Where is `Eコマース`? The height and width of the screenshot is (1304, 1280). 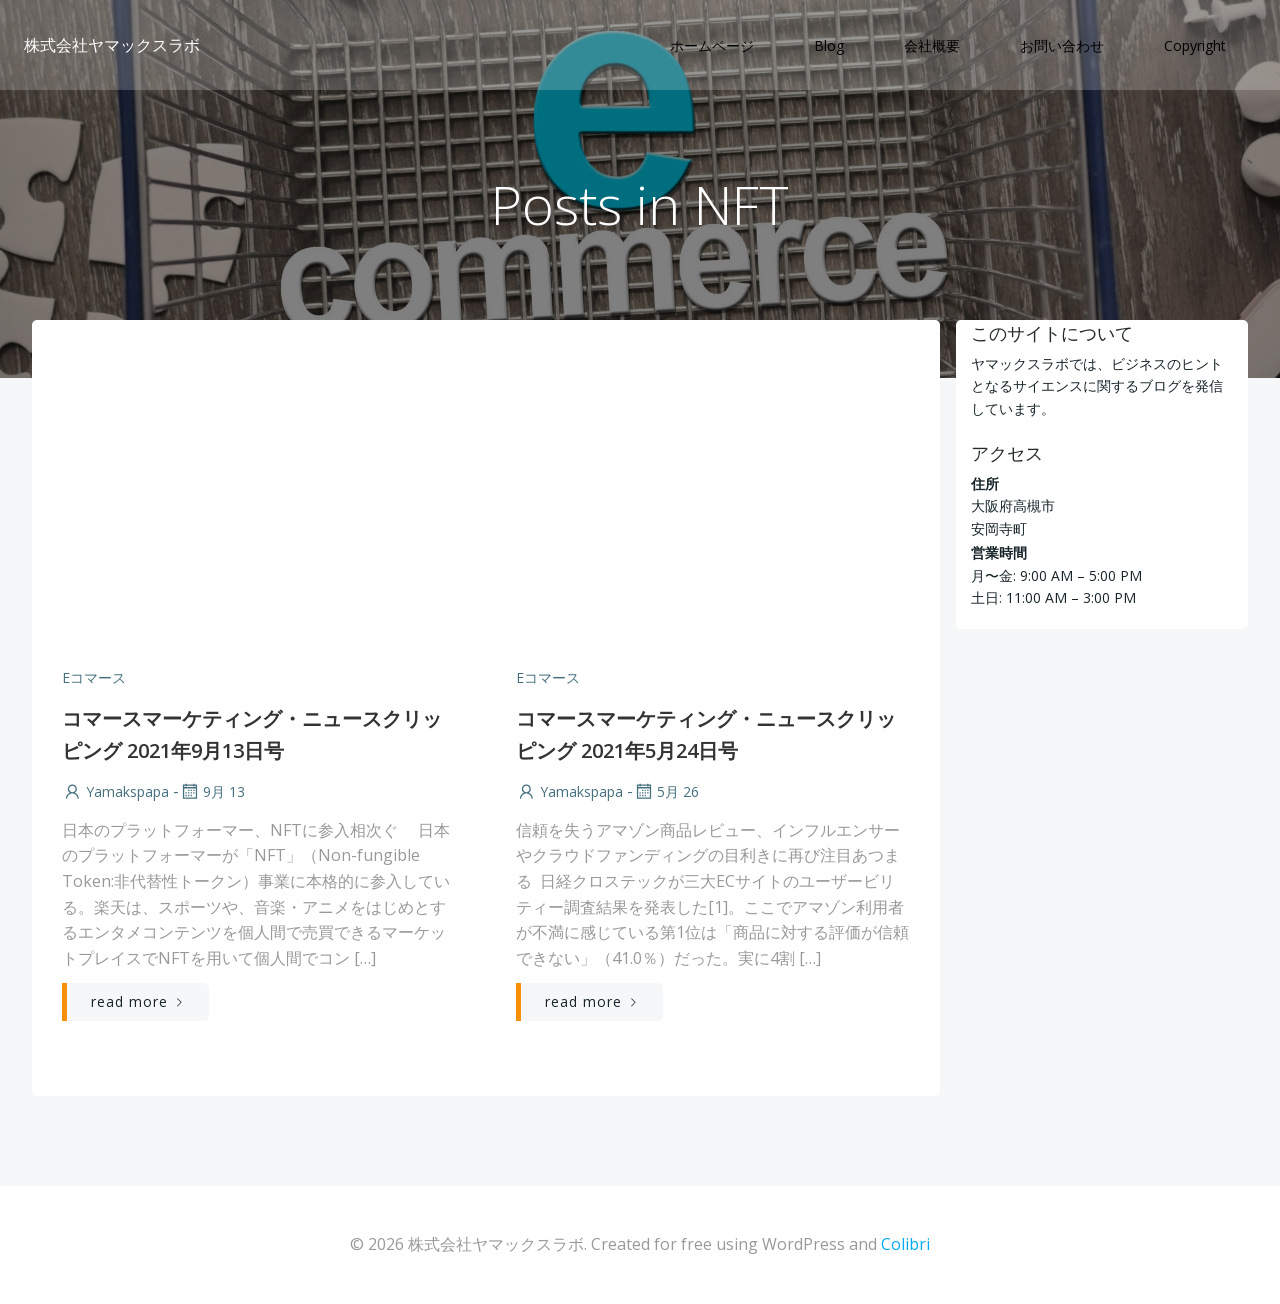 Eコマース is located at coordinates (94, 677).